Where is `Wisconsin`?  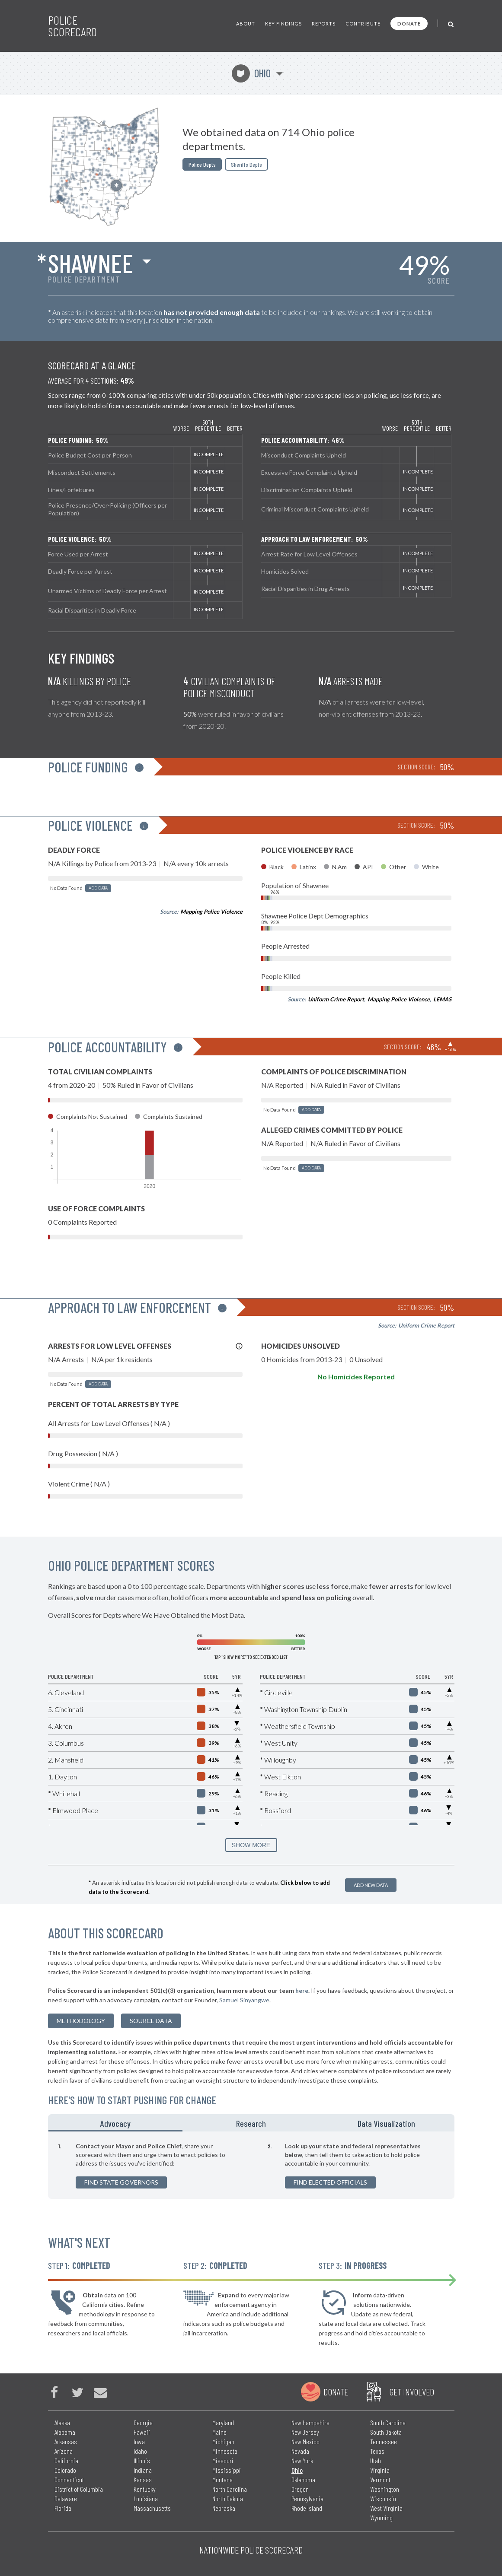
Wisconsin is located at coordinates (383, 2498).